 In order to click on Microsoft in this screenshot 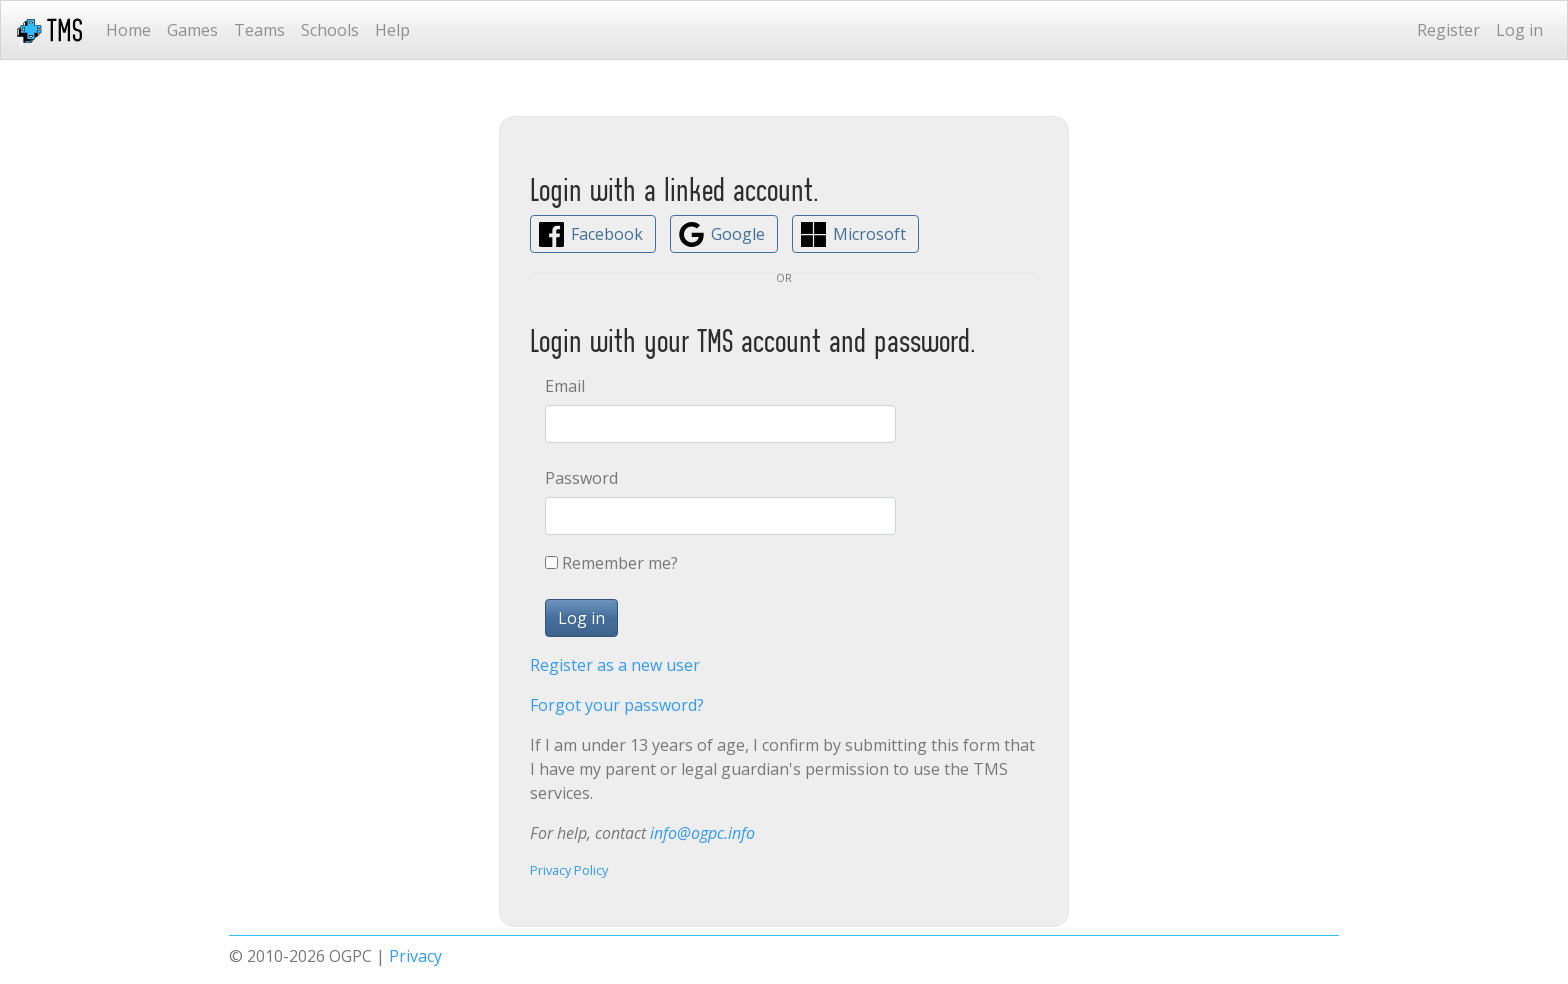, I will do `click(869, 234)`.